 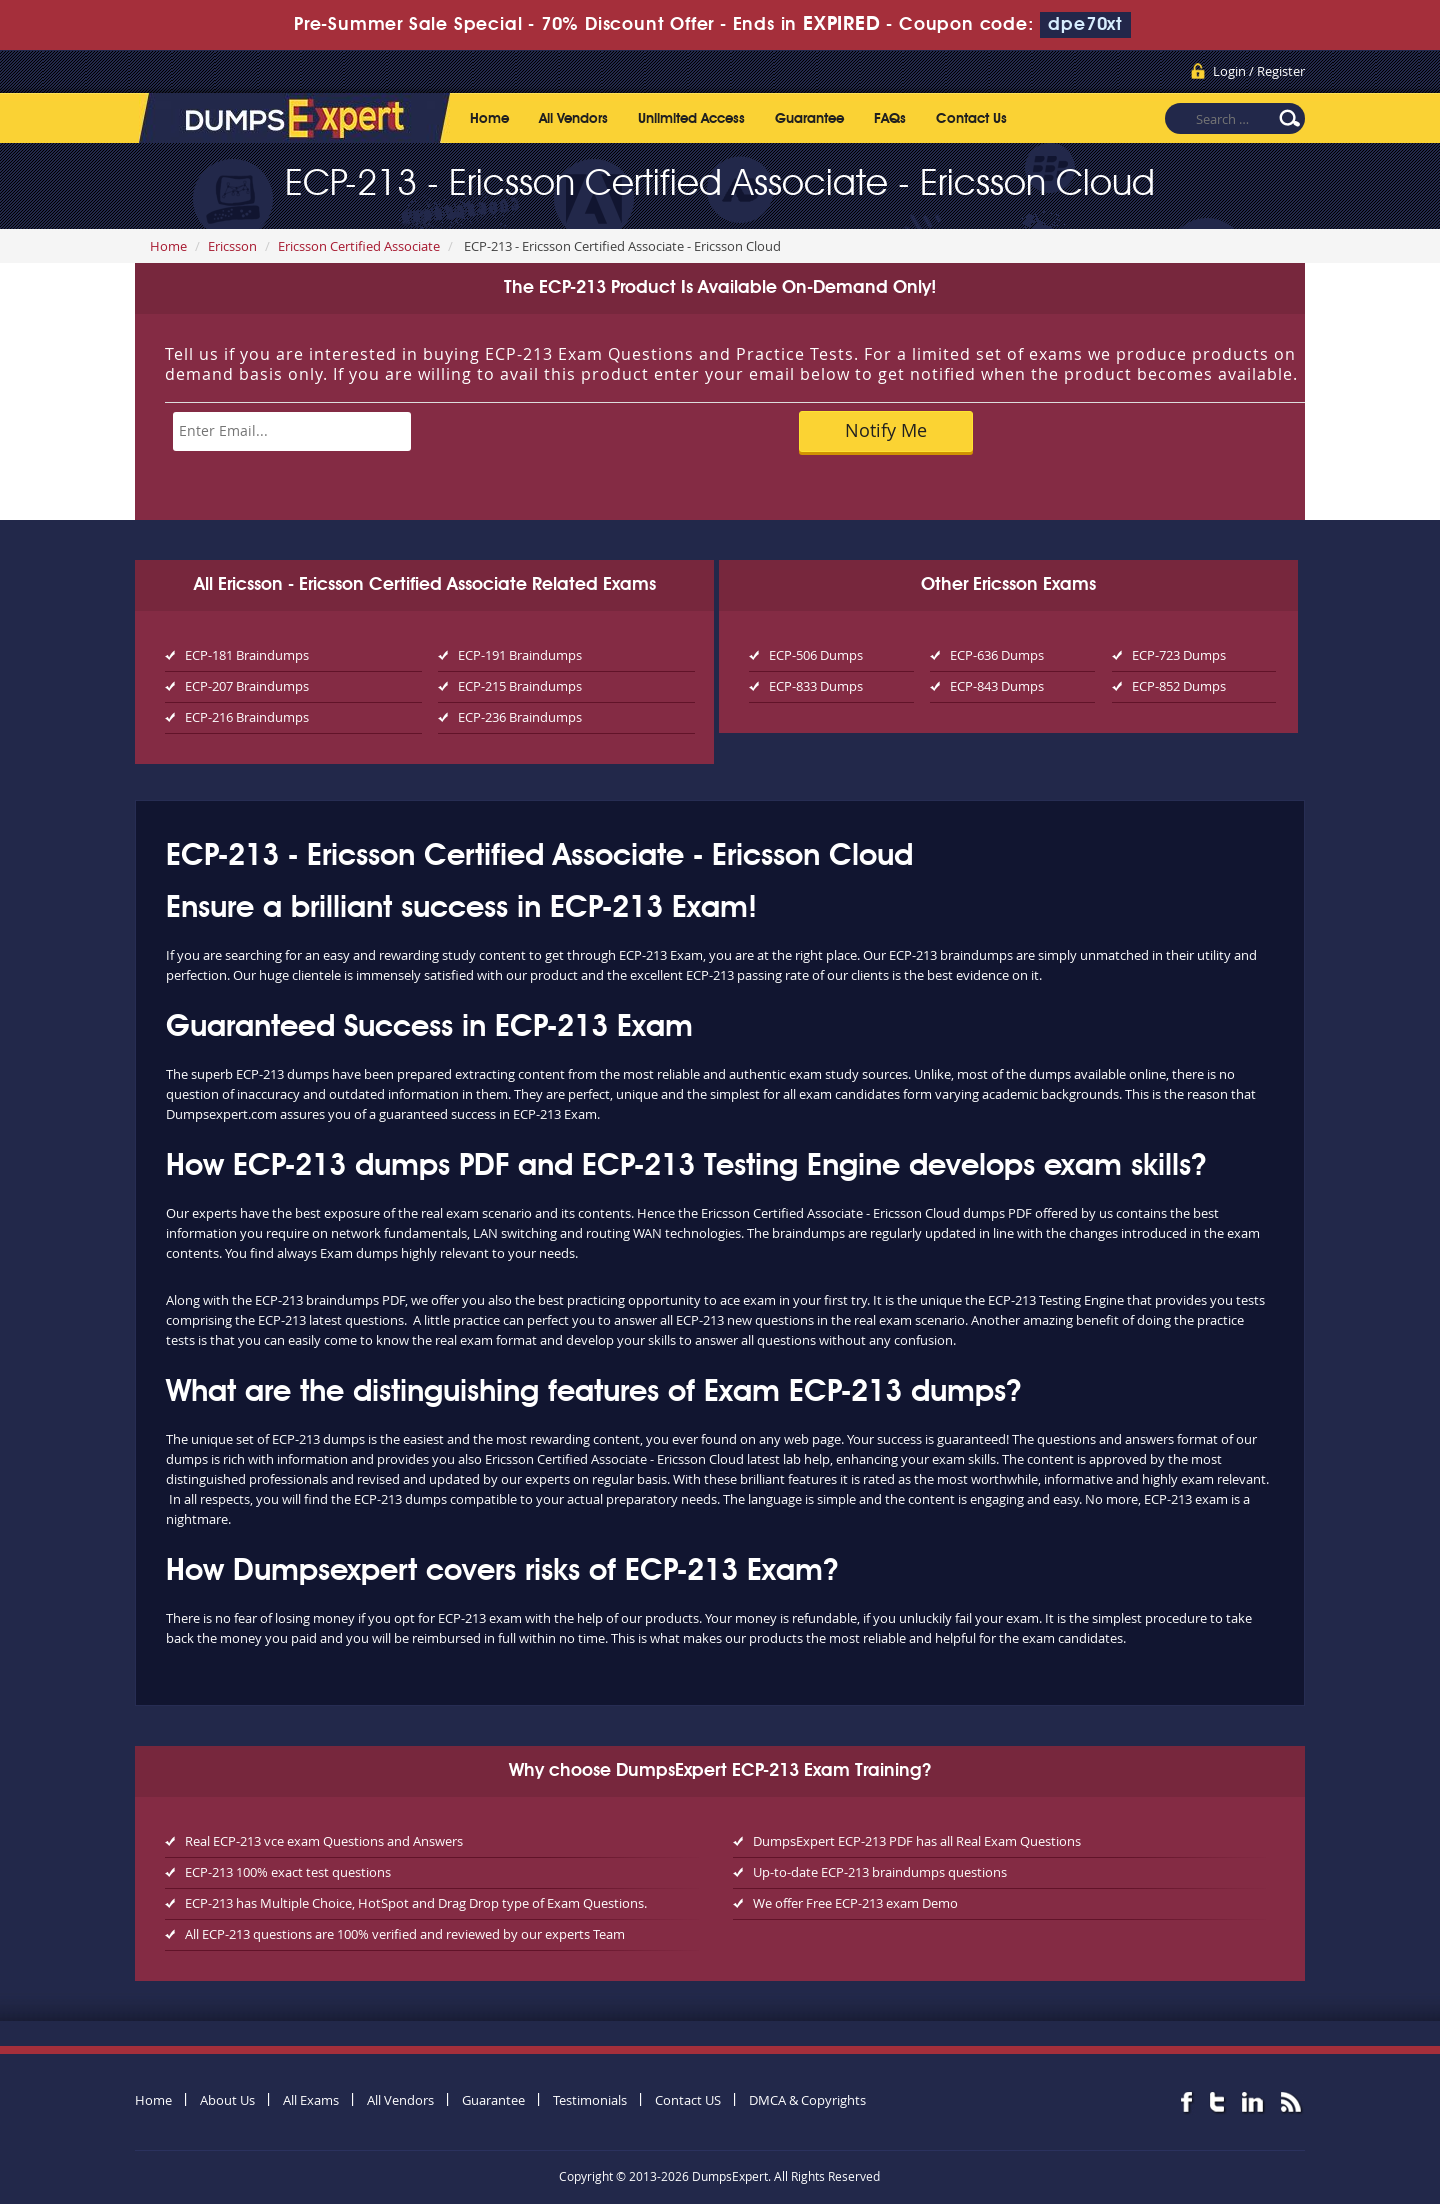 What do you see at coordinates (247, 717) in the screenshot?
I see `ECP-216 Braindumps` at bounding box center [247, 717].